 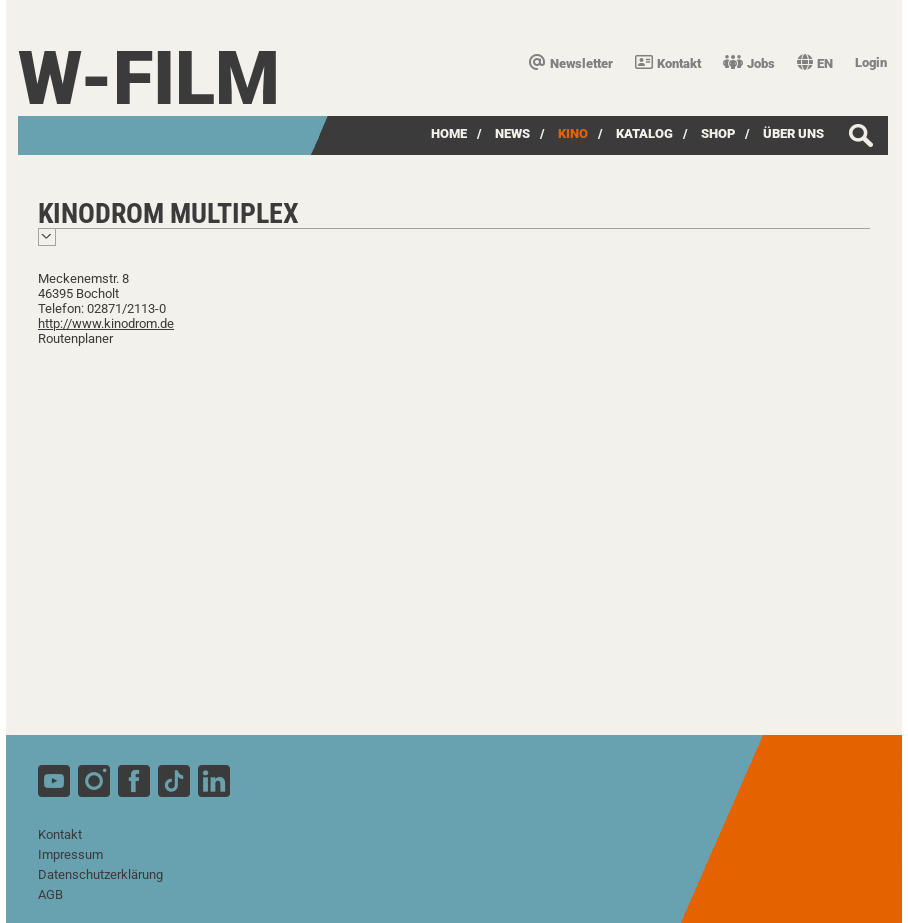 I want to click on Kontakt, so click(x=668, y=63).